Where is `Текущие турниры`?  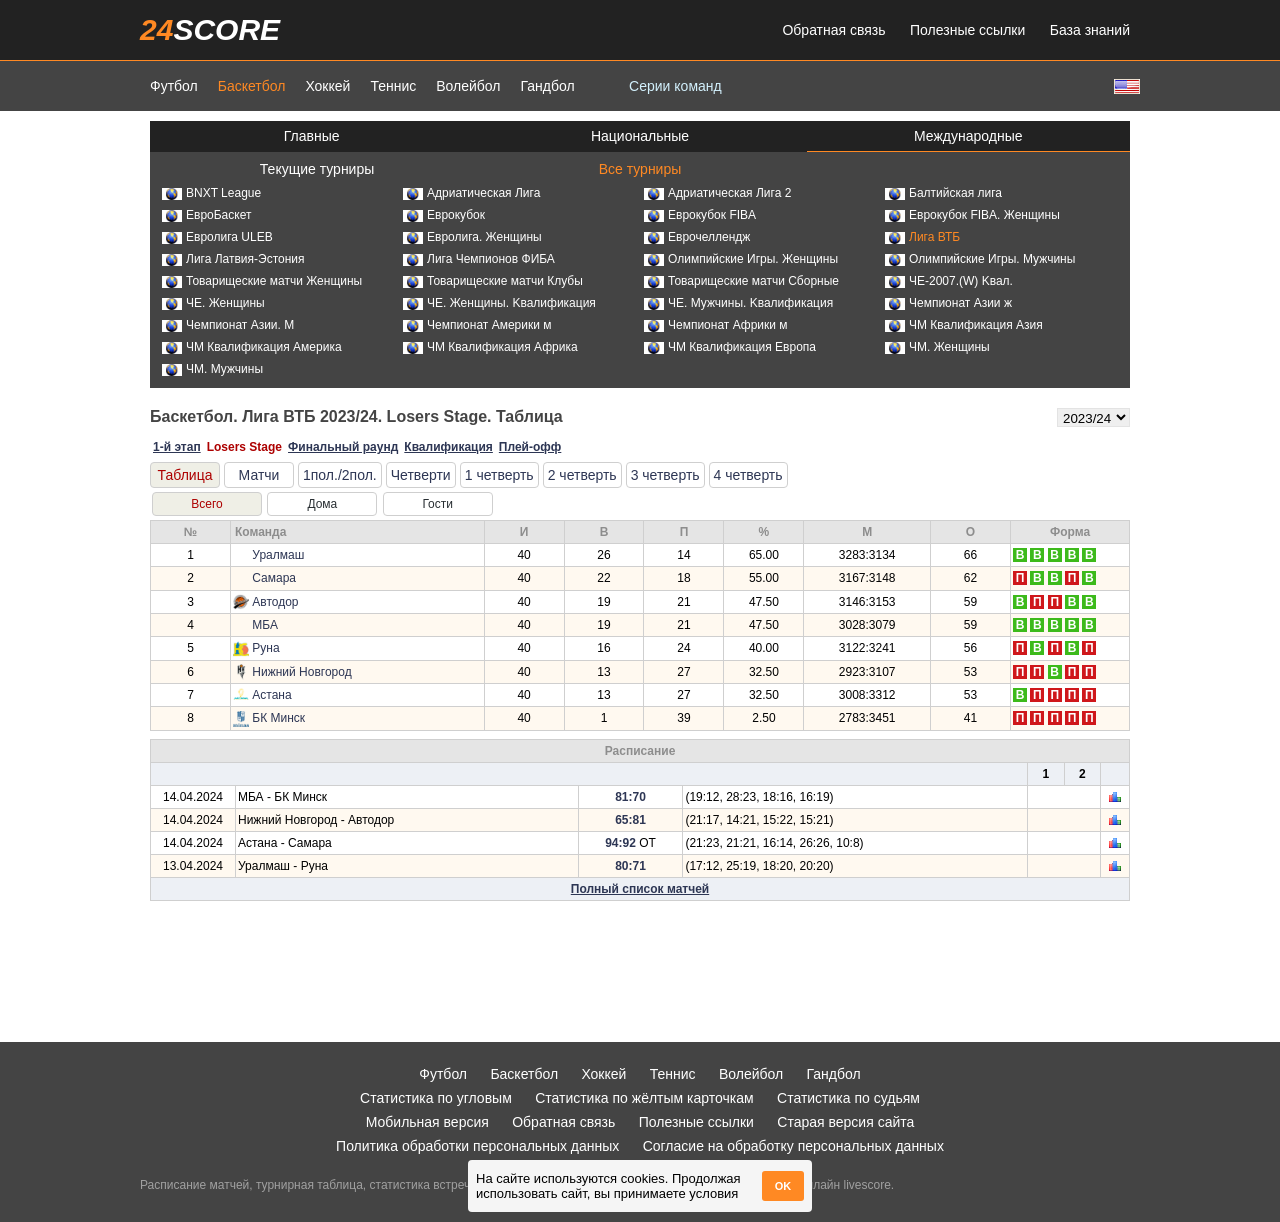
Текущие турниры is located at coordinates (317, 169).